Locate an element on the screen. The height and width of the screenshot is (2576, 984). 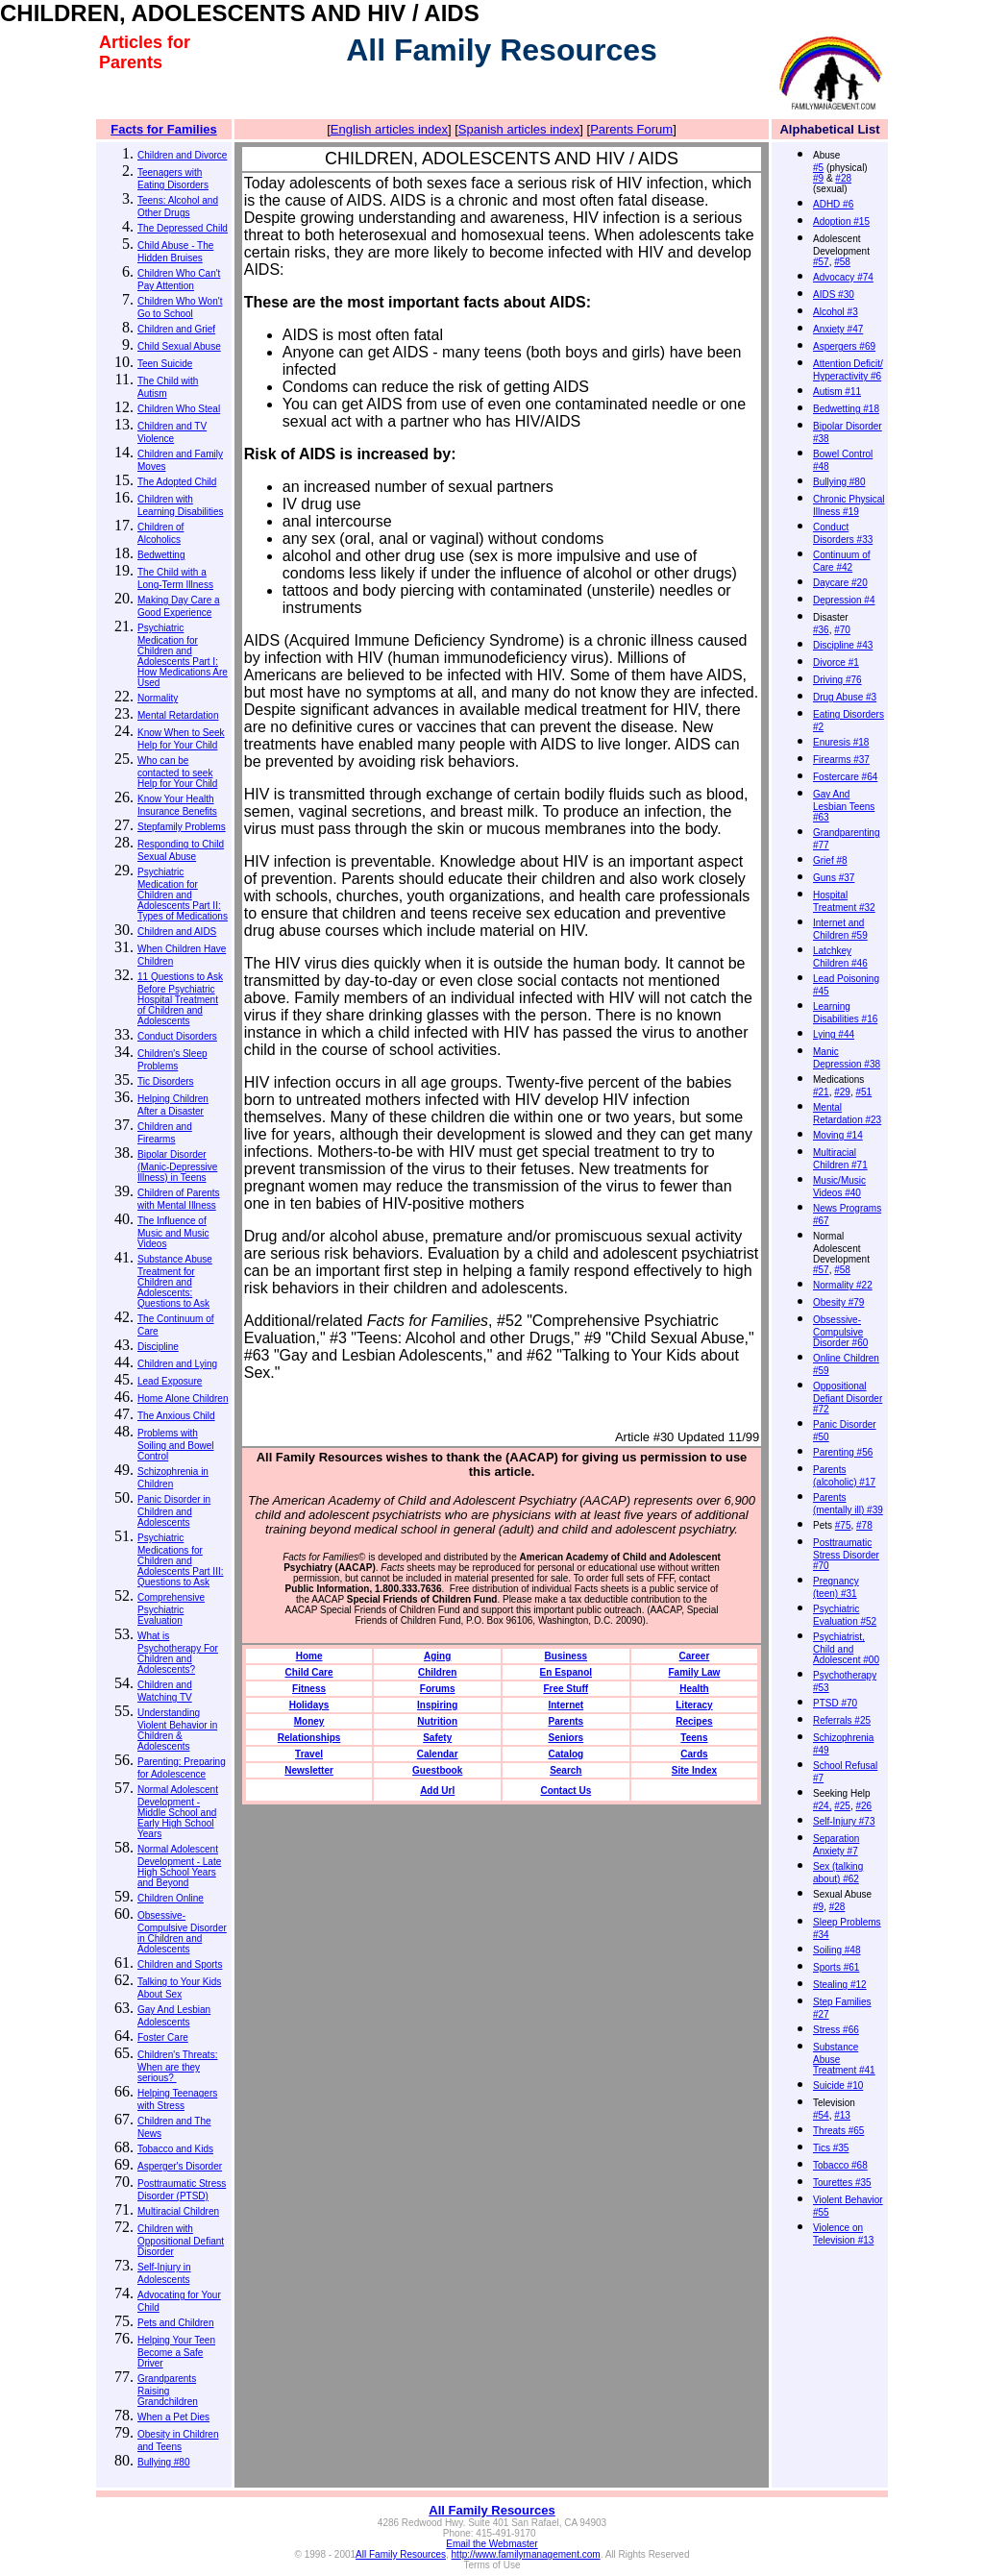
Guestbook is located at coordinates (437, 1770).